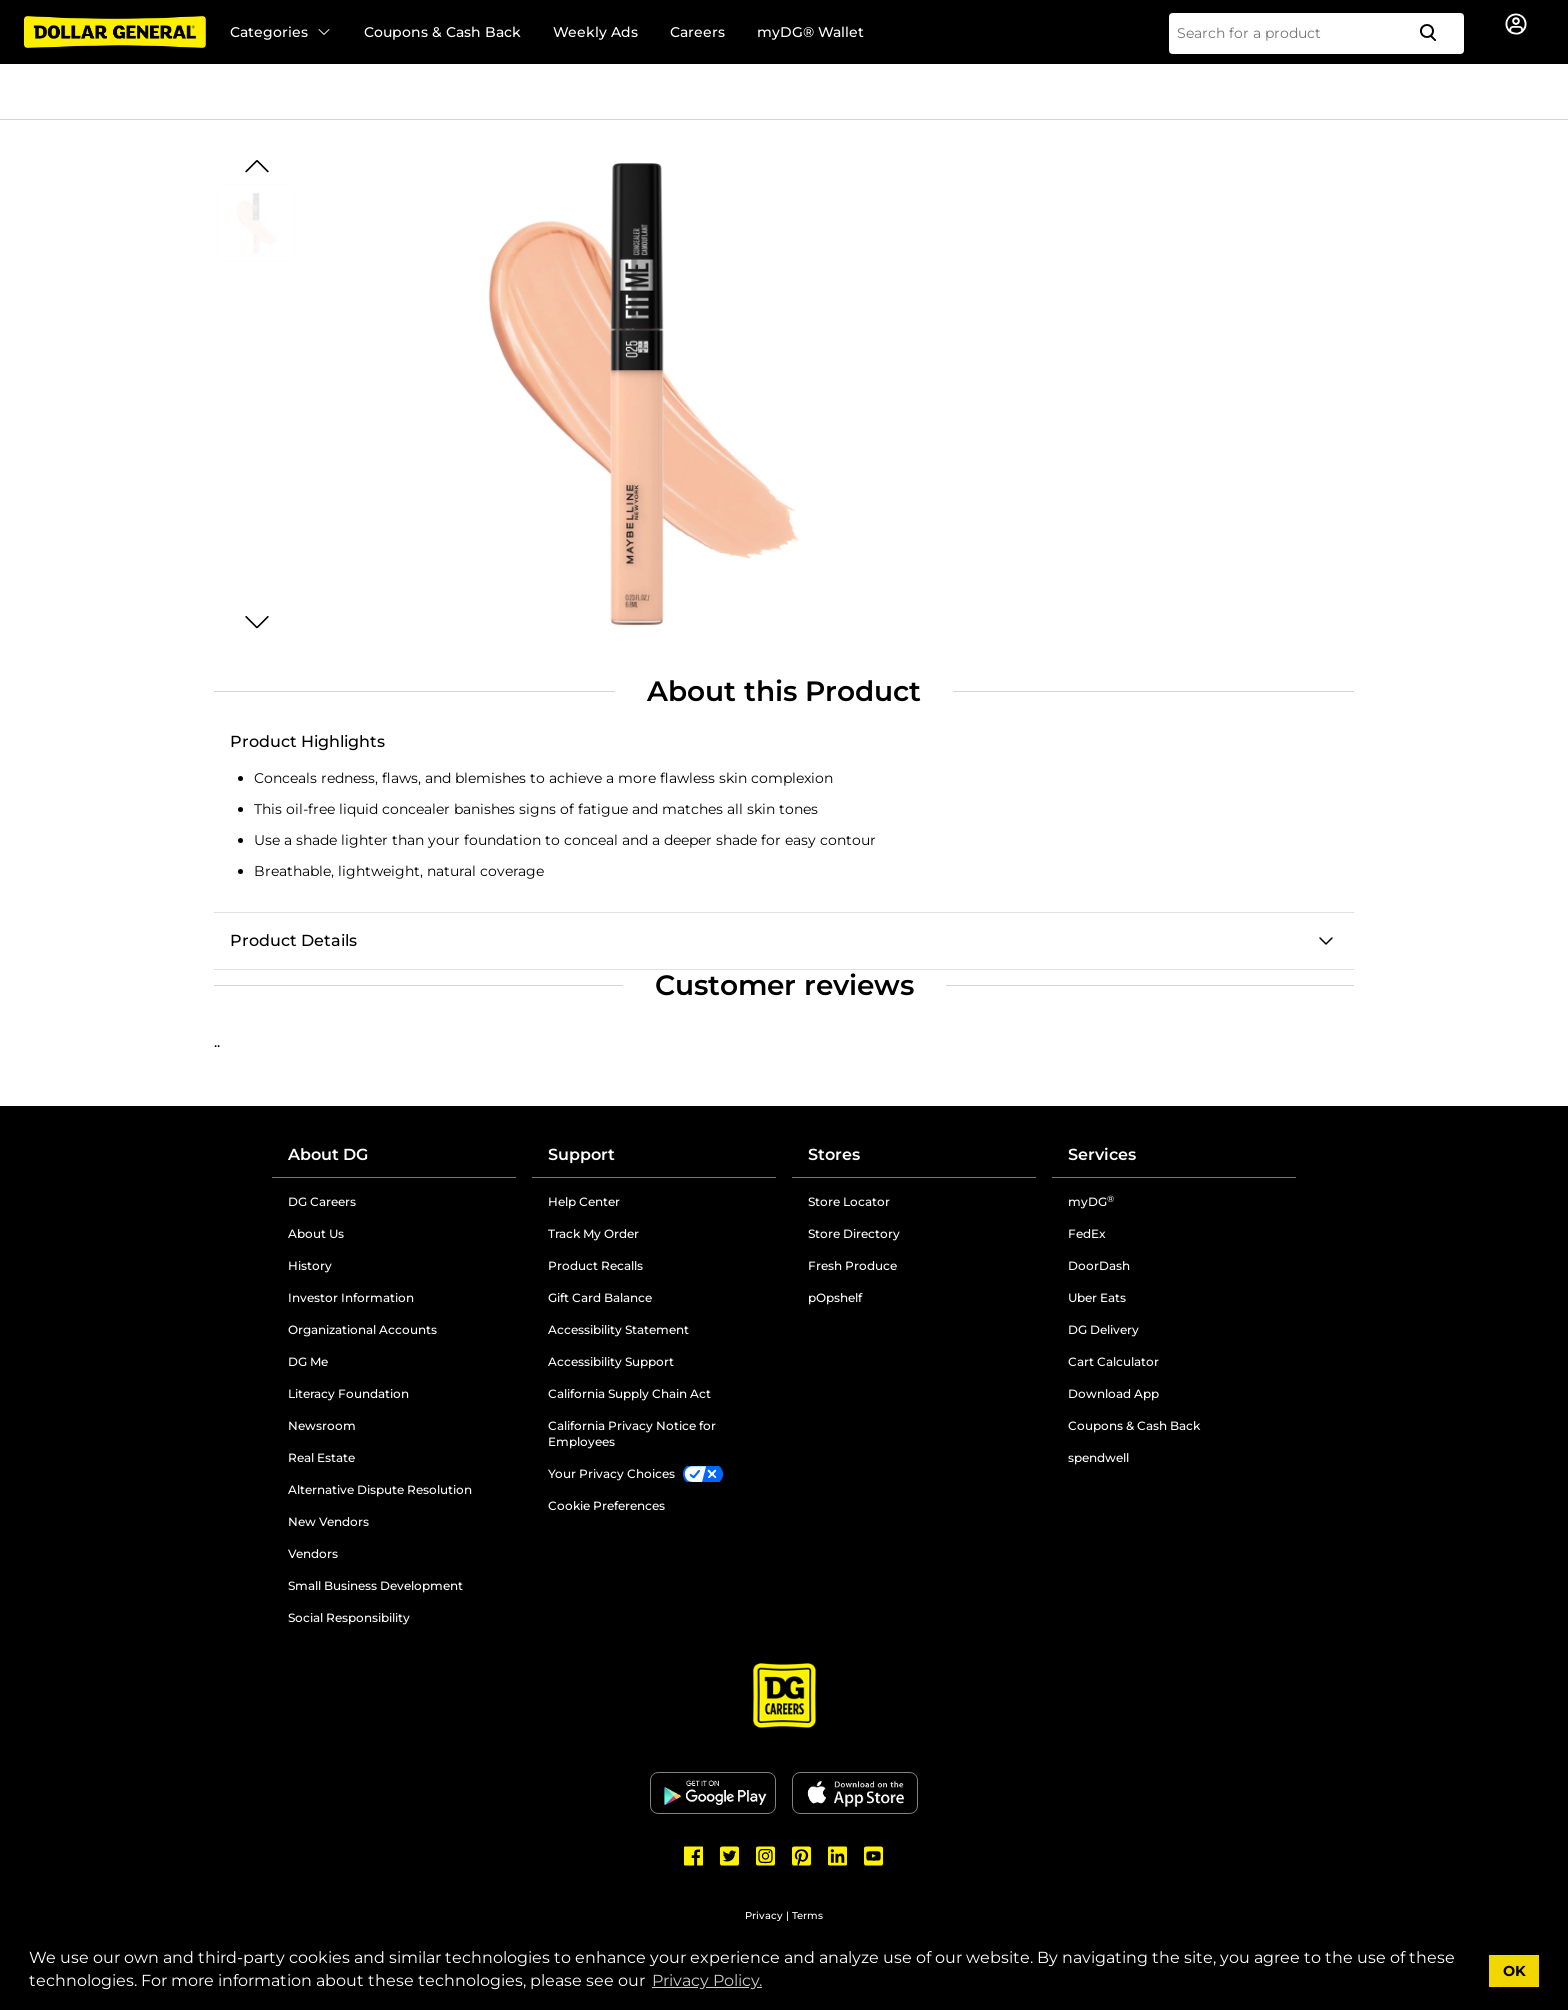 The height and width of the screenshot is (2010, 1568). I want to click on [Dollar General Facebook], so click(694, 1856).